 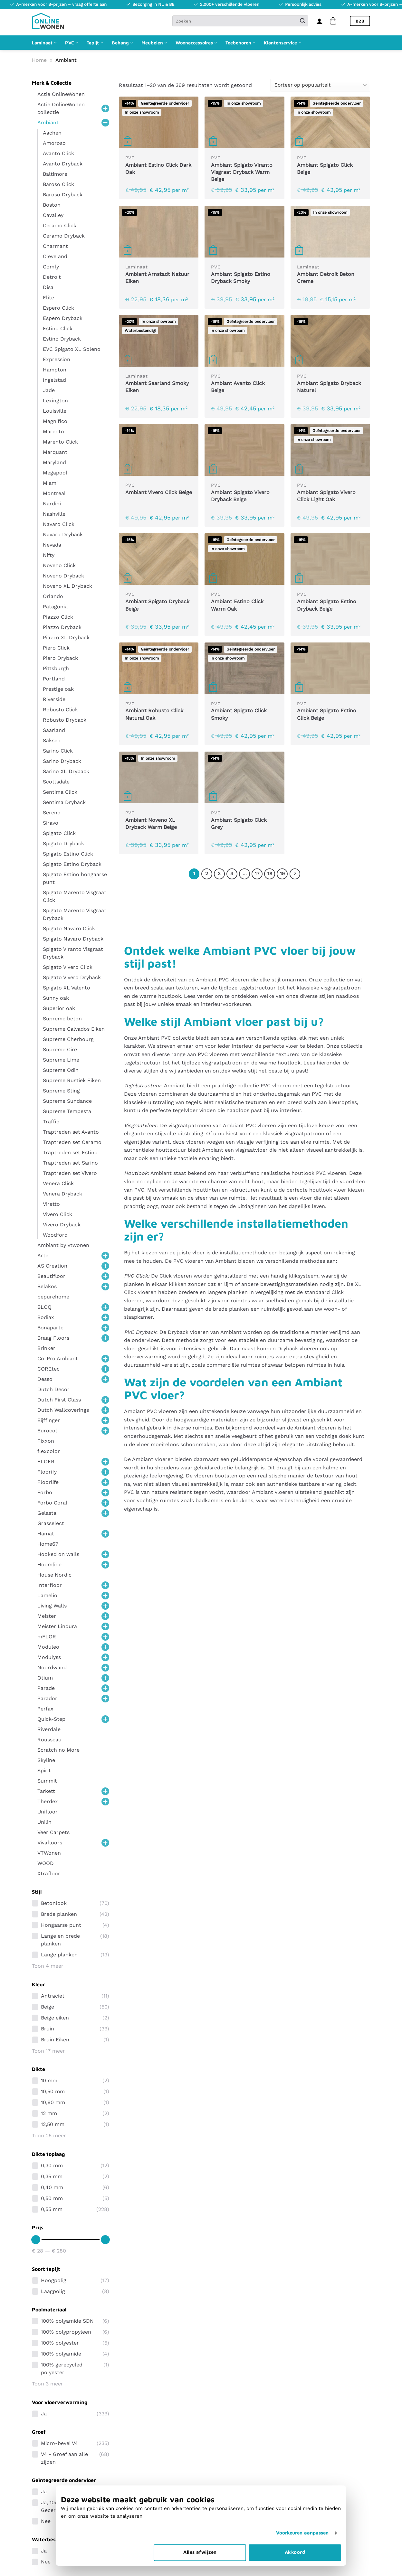 What do you see at coordinates (53, 1297) in the screenshot?
I see `bepurehome` at bounding box center [53, 1297].